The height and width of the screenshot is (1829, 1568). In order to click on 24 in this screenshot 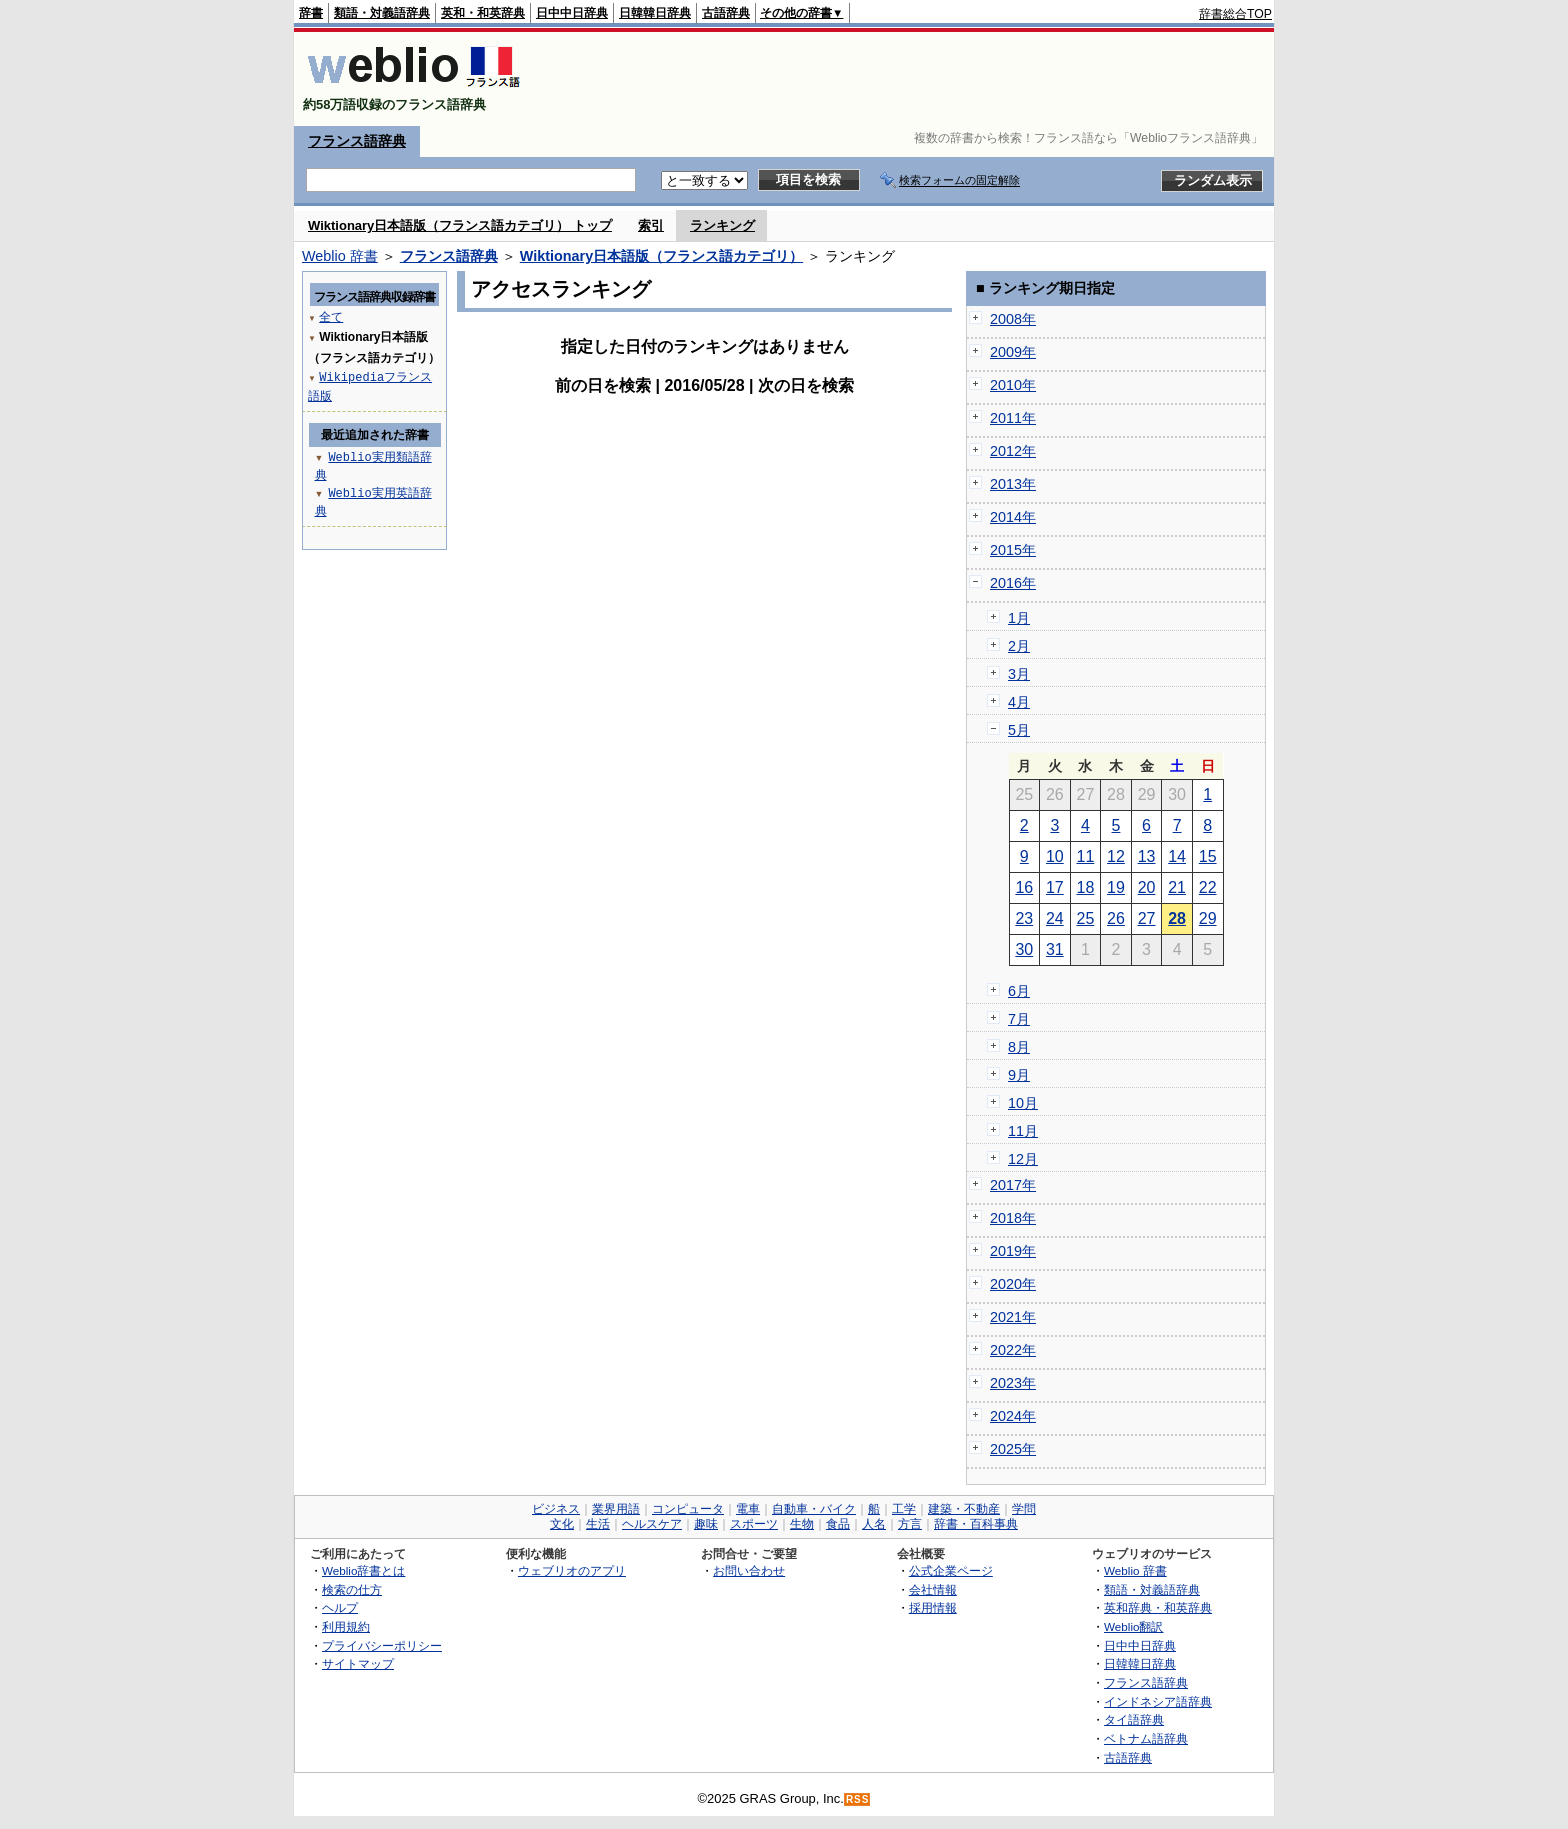, I will do `click(1055, 918)`.